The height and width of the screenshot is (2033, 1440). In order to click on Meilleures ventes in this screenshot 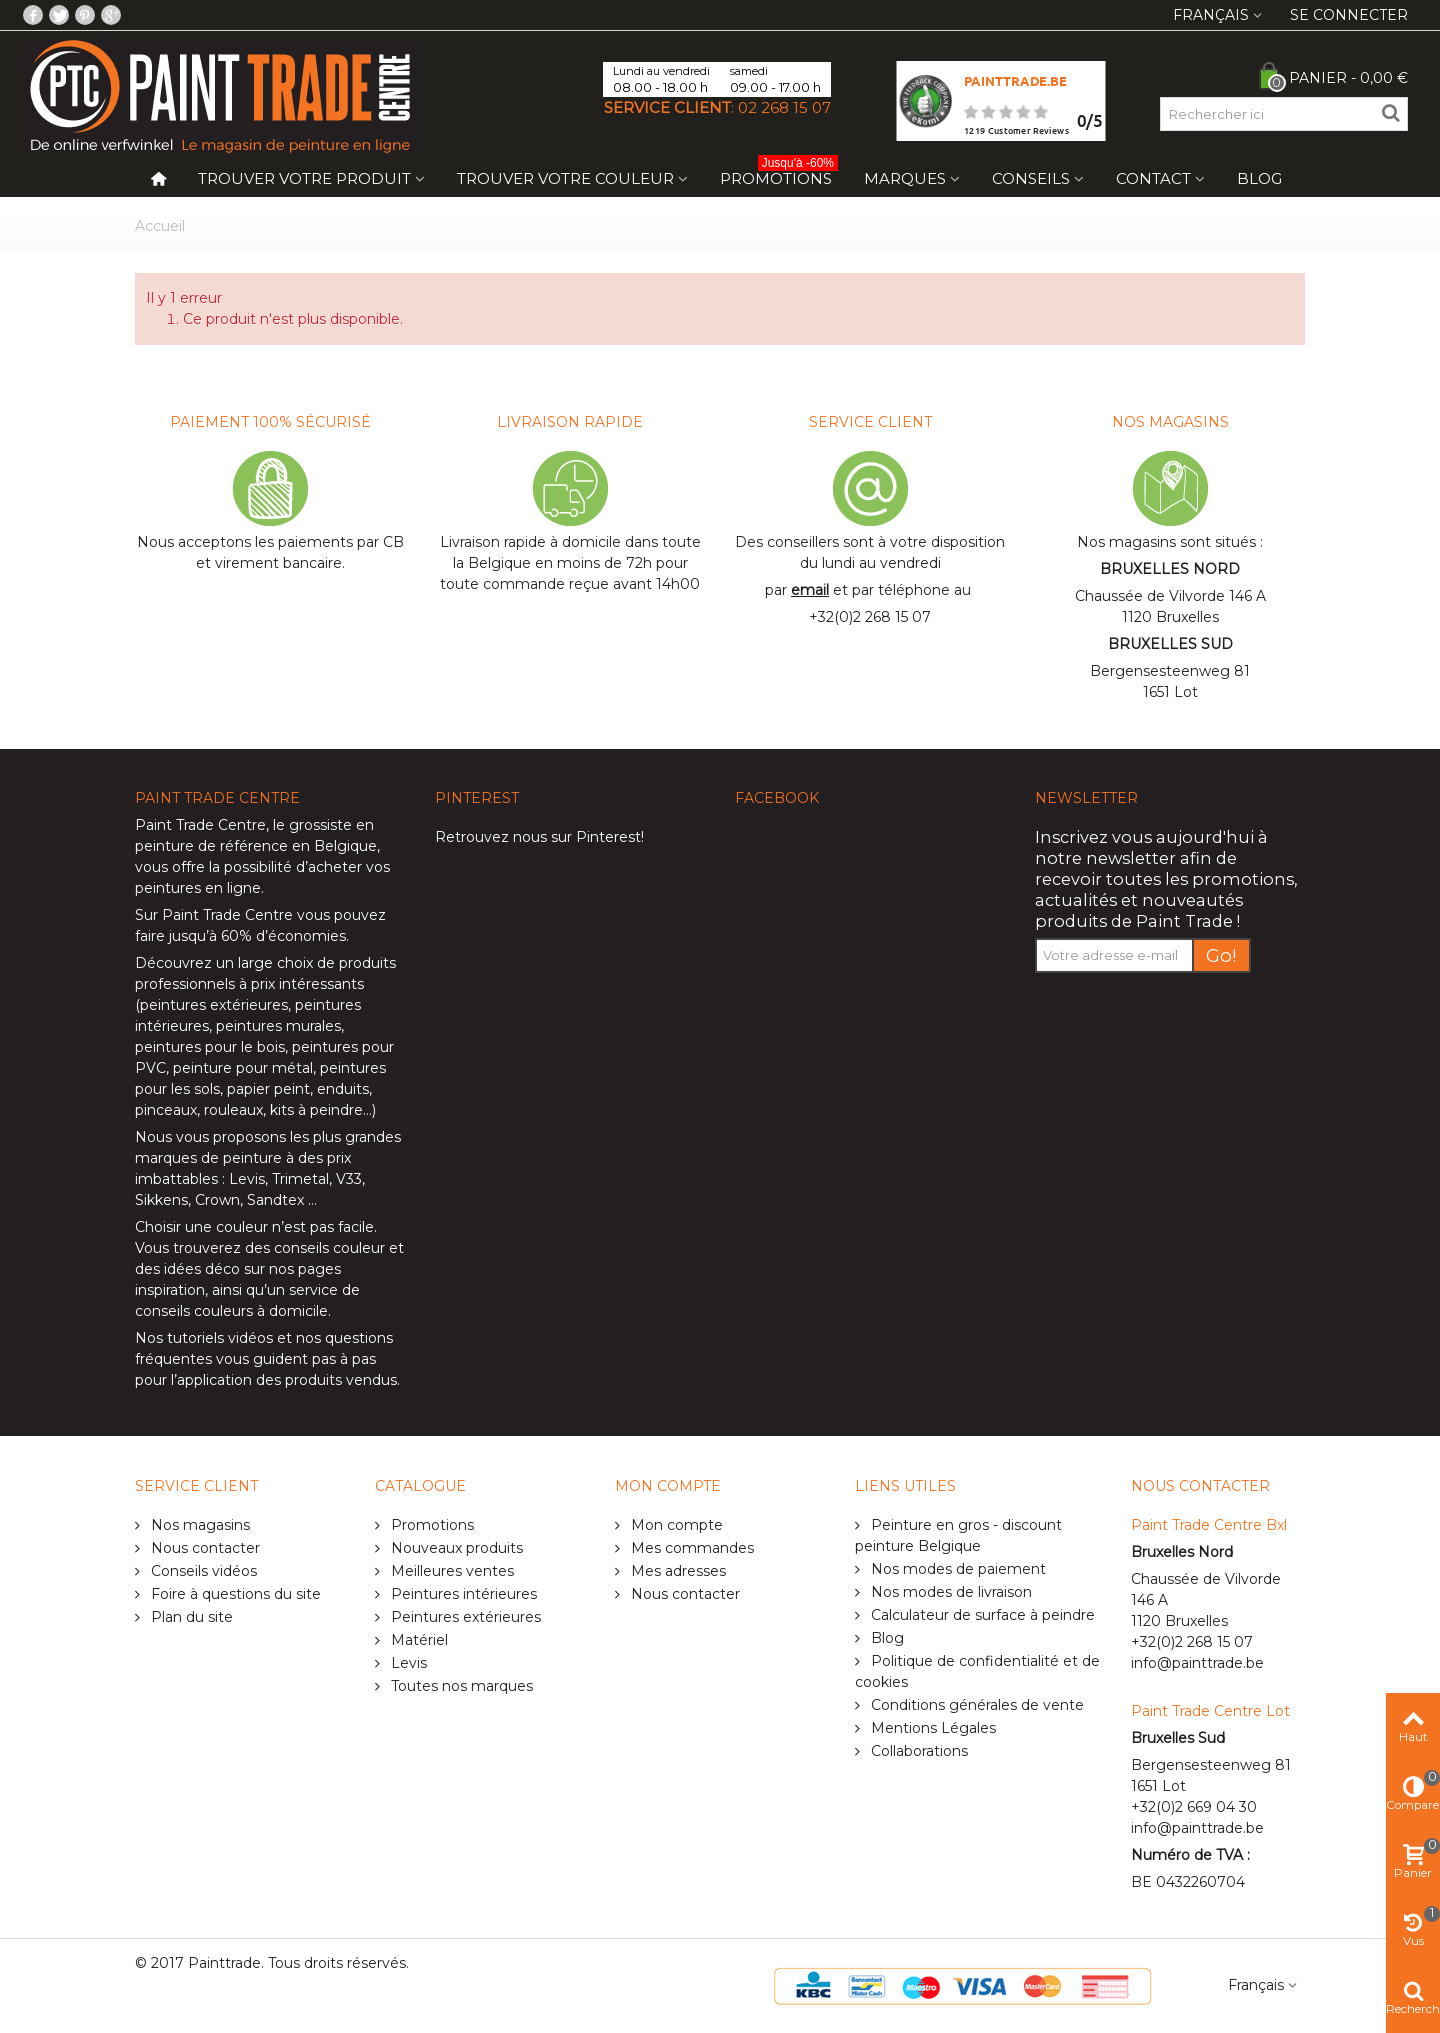, I will do `click(450, 1571)`.